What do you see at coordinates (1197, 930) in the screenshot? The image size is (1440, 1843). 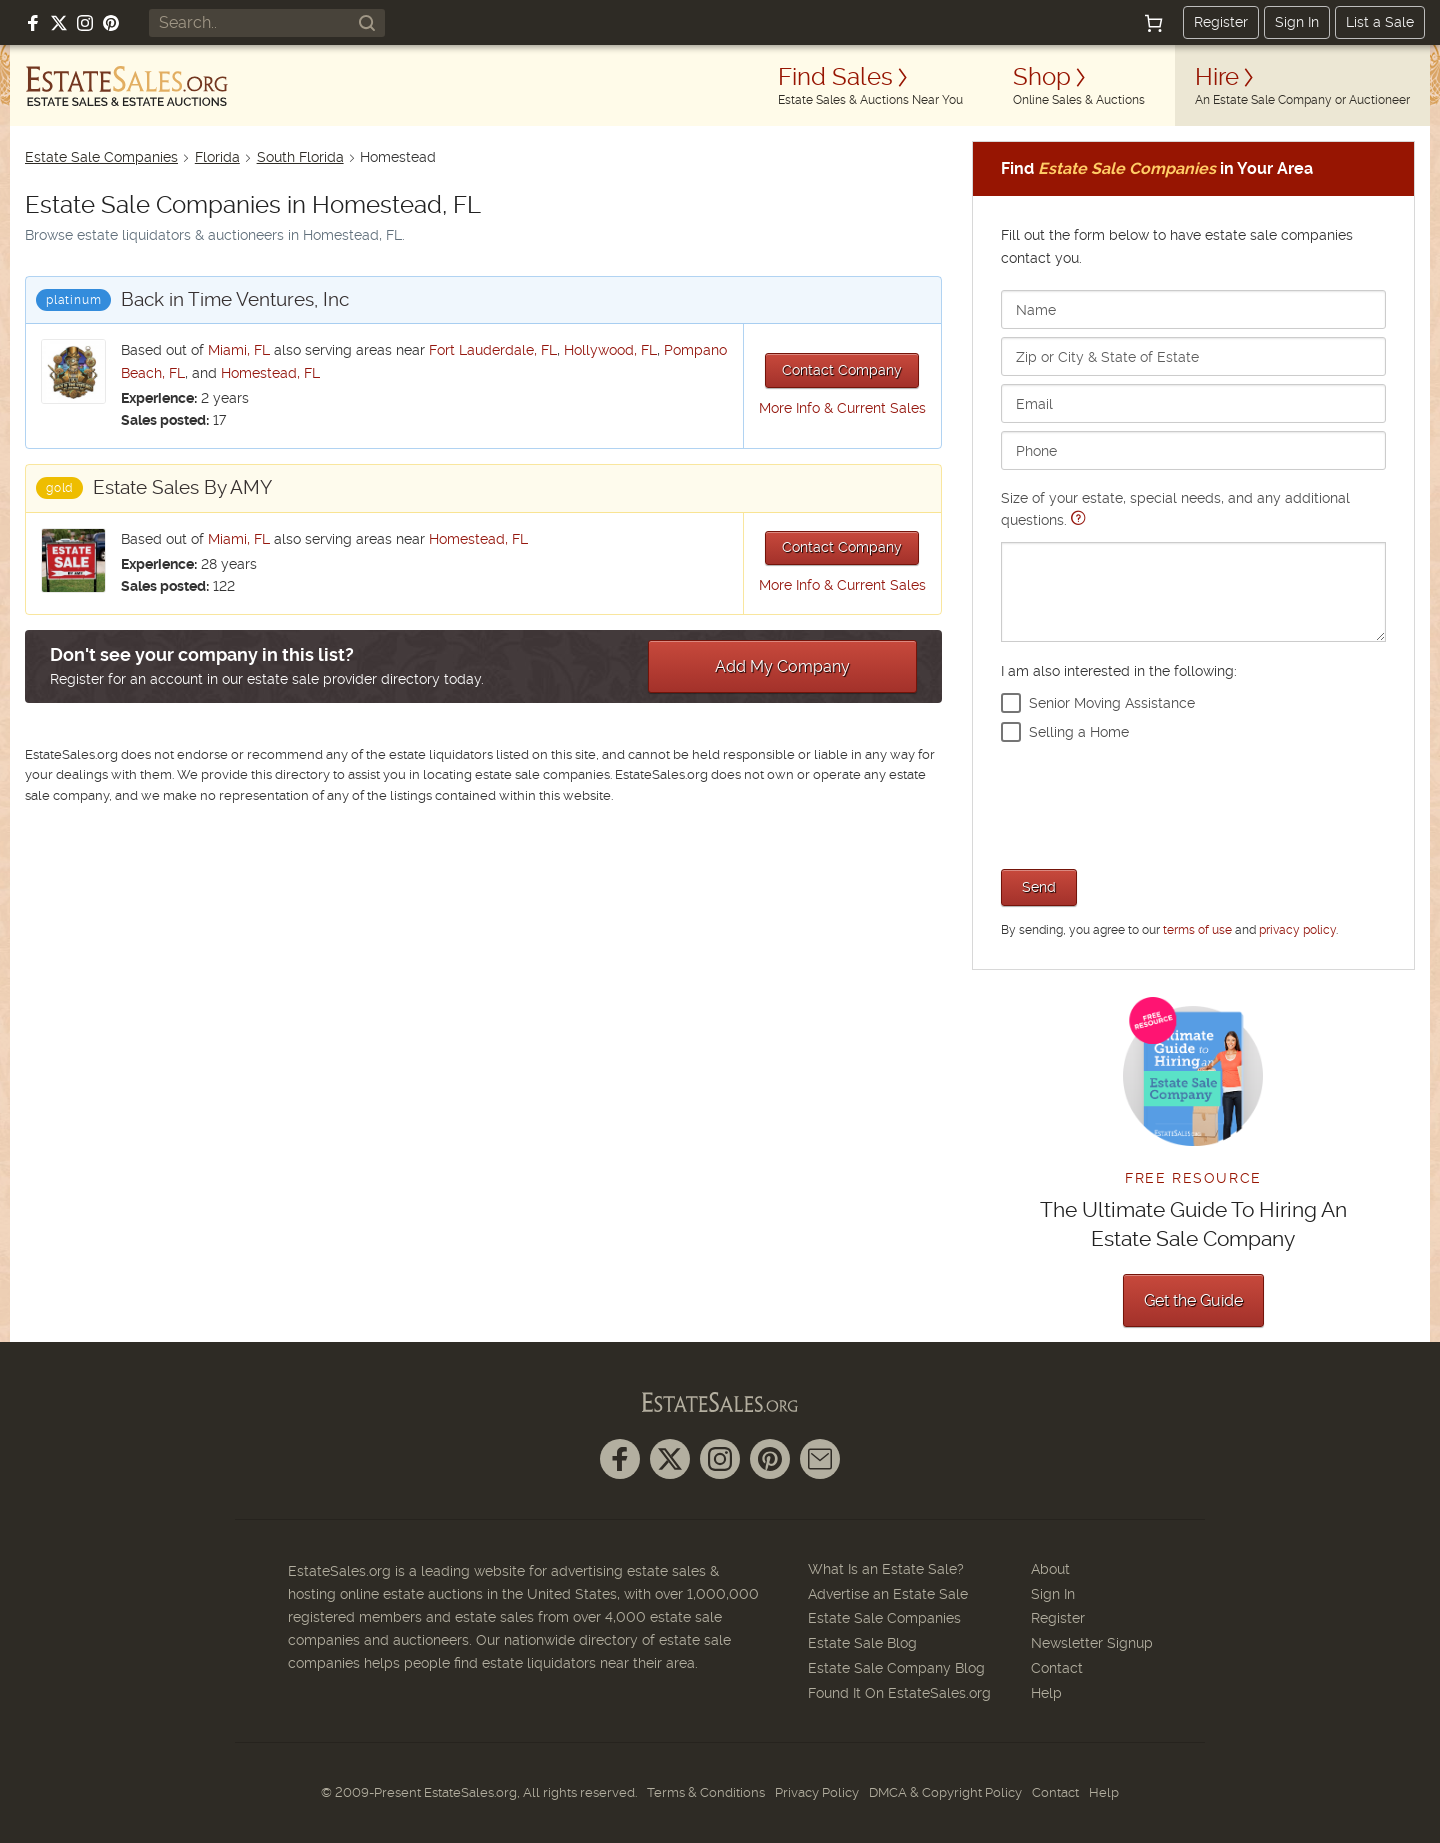 I see `terms of use` at bounding box center [1197, 930].